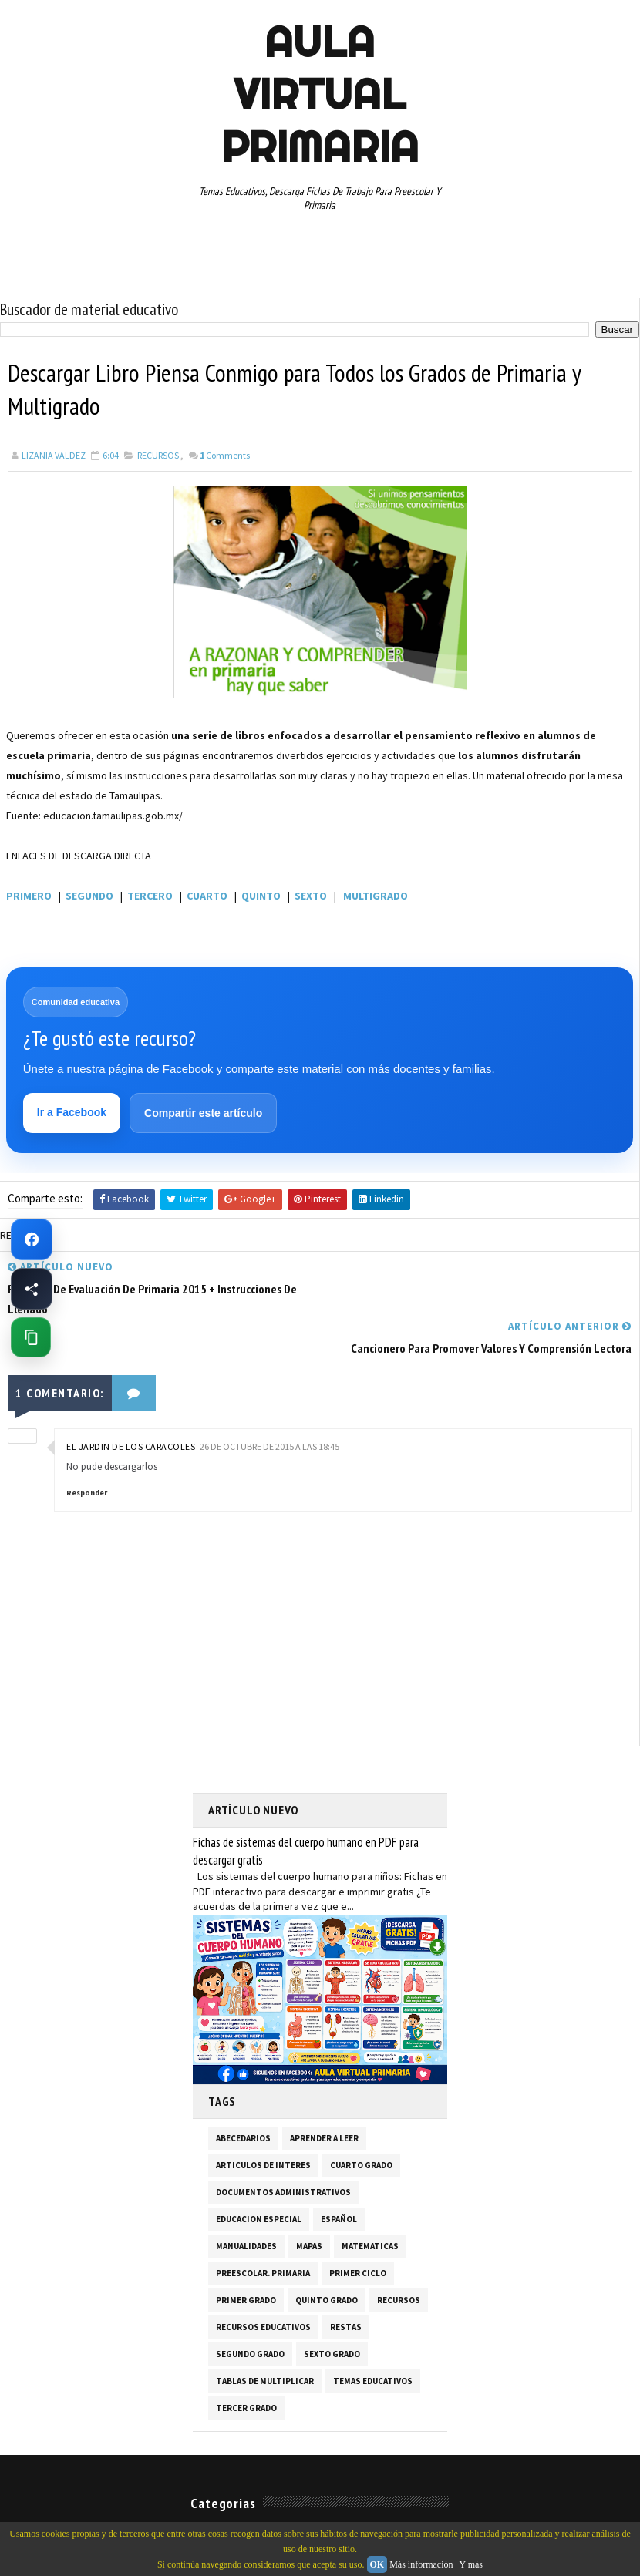  What do you see at coordinates (258, 2179) in the screenshot?
I see `EDUCACION ESPECIAL` at bounding box center [258, 2179].